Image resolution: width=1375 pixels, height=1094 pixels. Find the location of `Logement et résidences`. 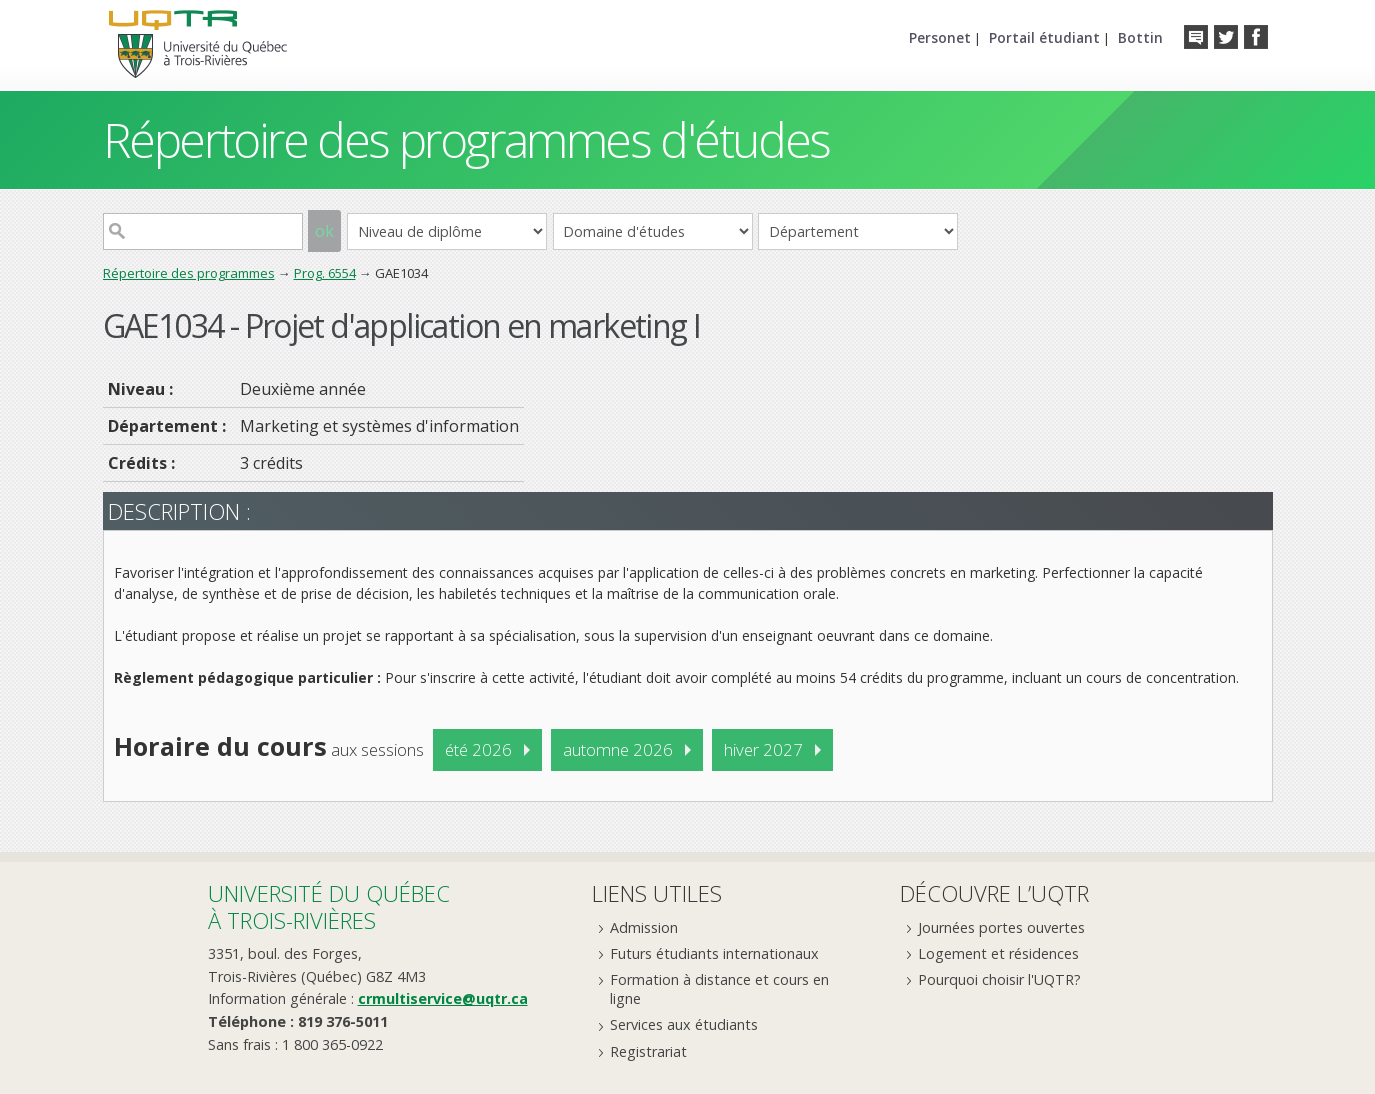

Logement et résidences is located at coordinates (998, 953).